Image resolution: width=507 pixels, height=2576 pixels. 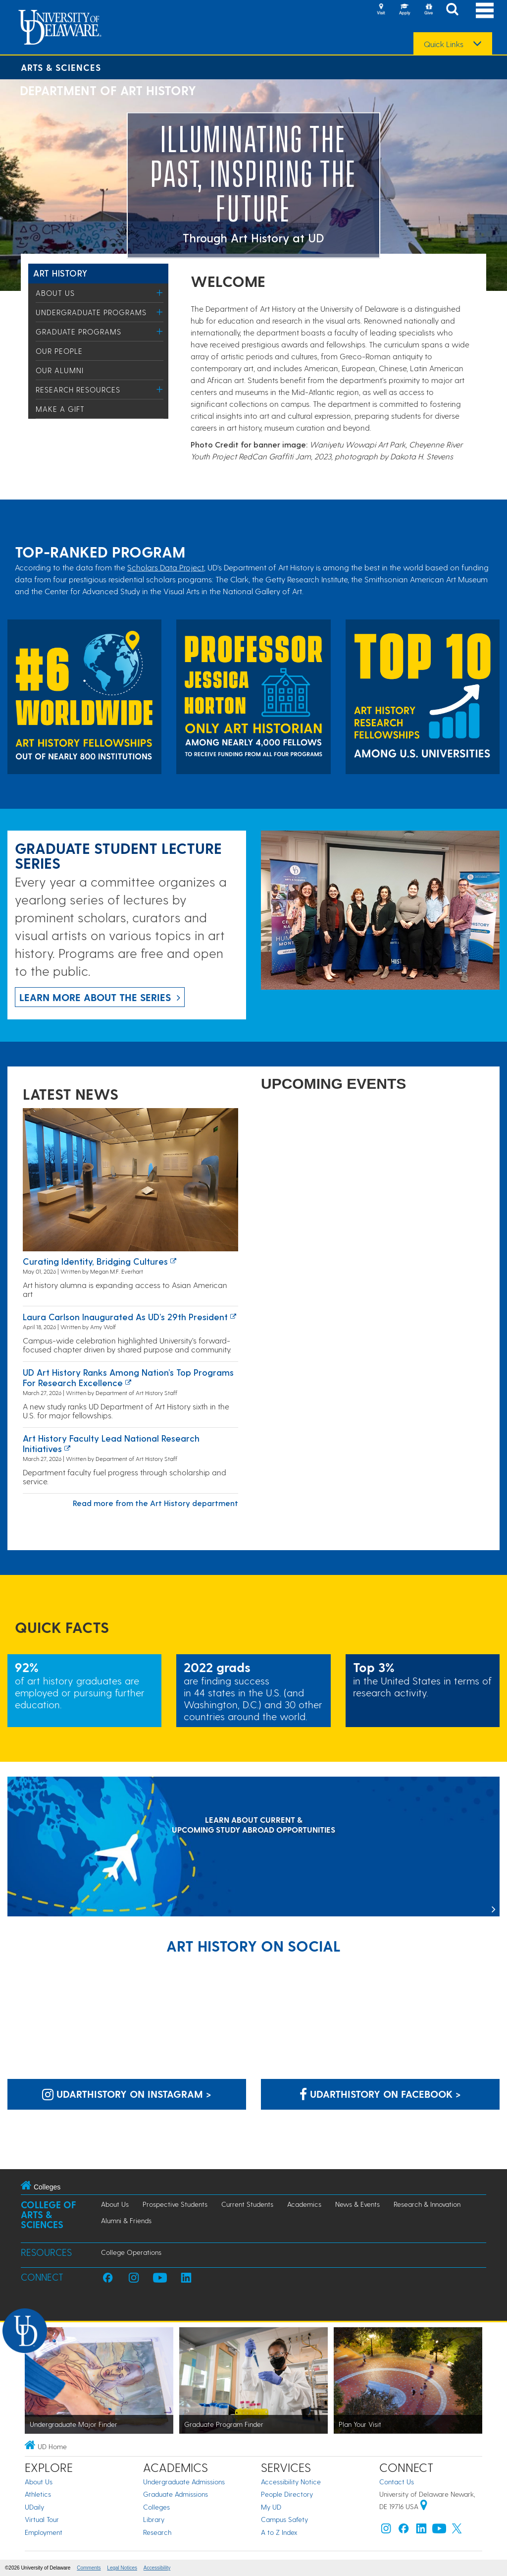 What do you see at coordinates (95, 997) in the screenshot?
I see `Learn more about the series` at bounding box center [95, 997].